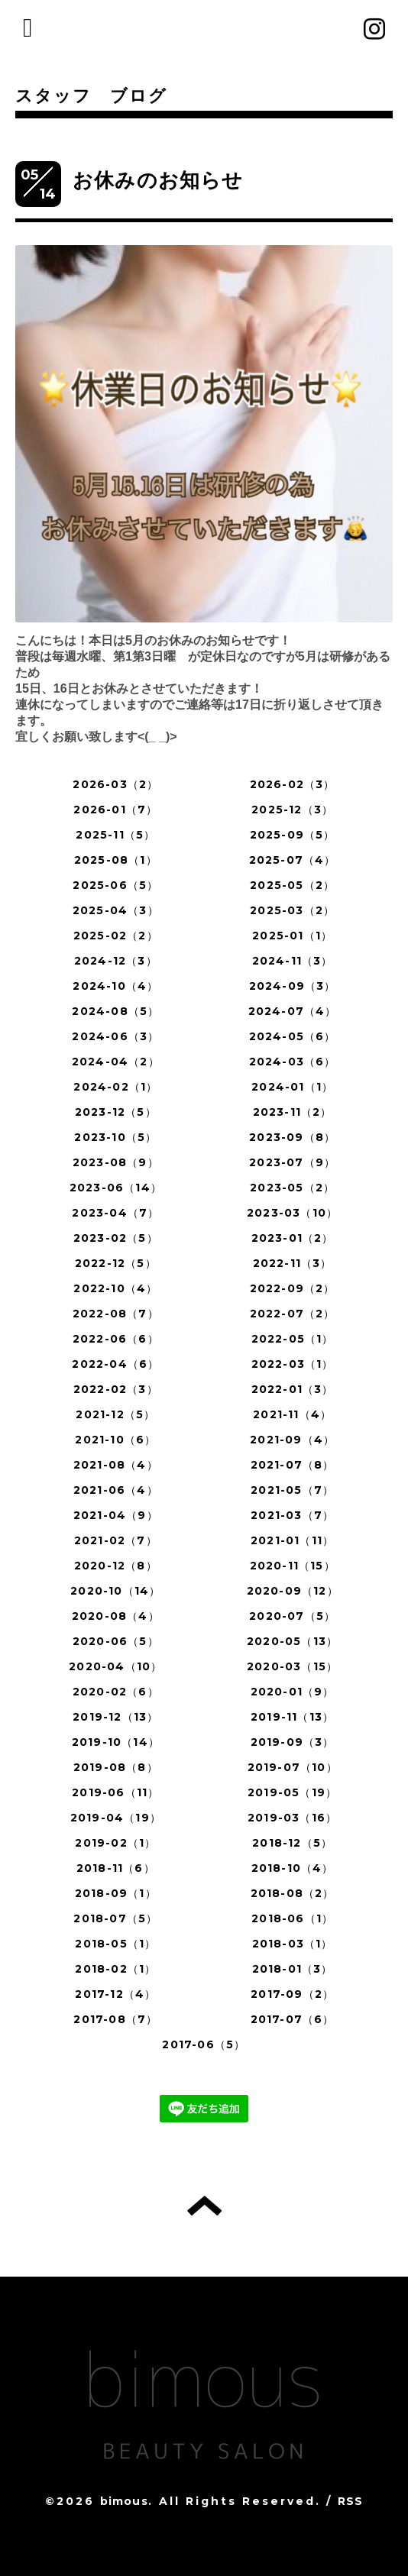 The image size is (408, 2576). What do you see at coordinates (293, 1465) in the screenshot?
I see `2021-07（8）` at bounding box center [293, 1465].